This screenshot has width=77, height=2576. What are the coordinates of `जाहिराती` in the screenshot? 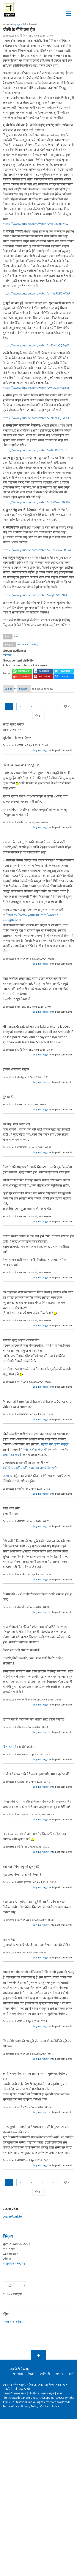 It's located at (45, 2373).